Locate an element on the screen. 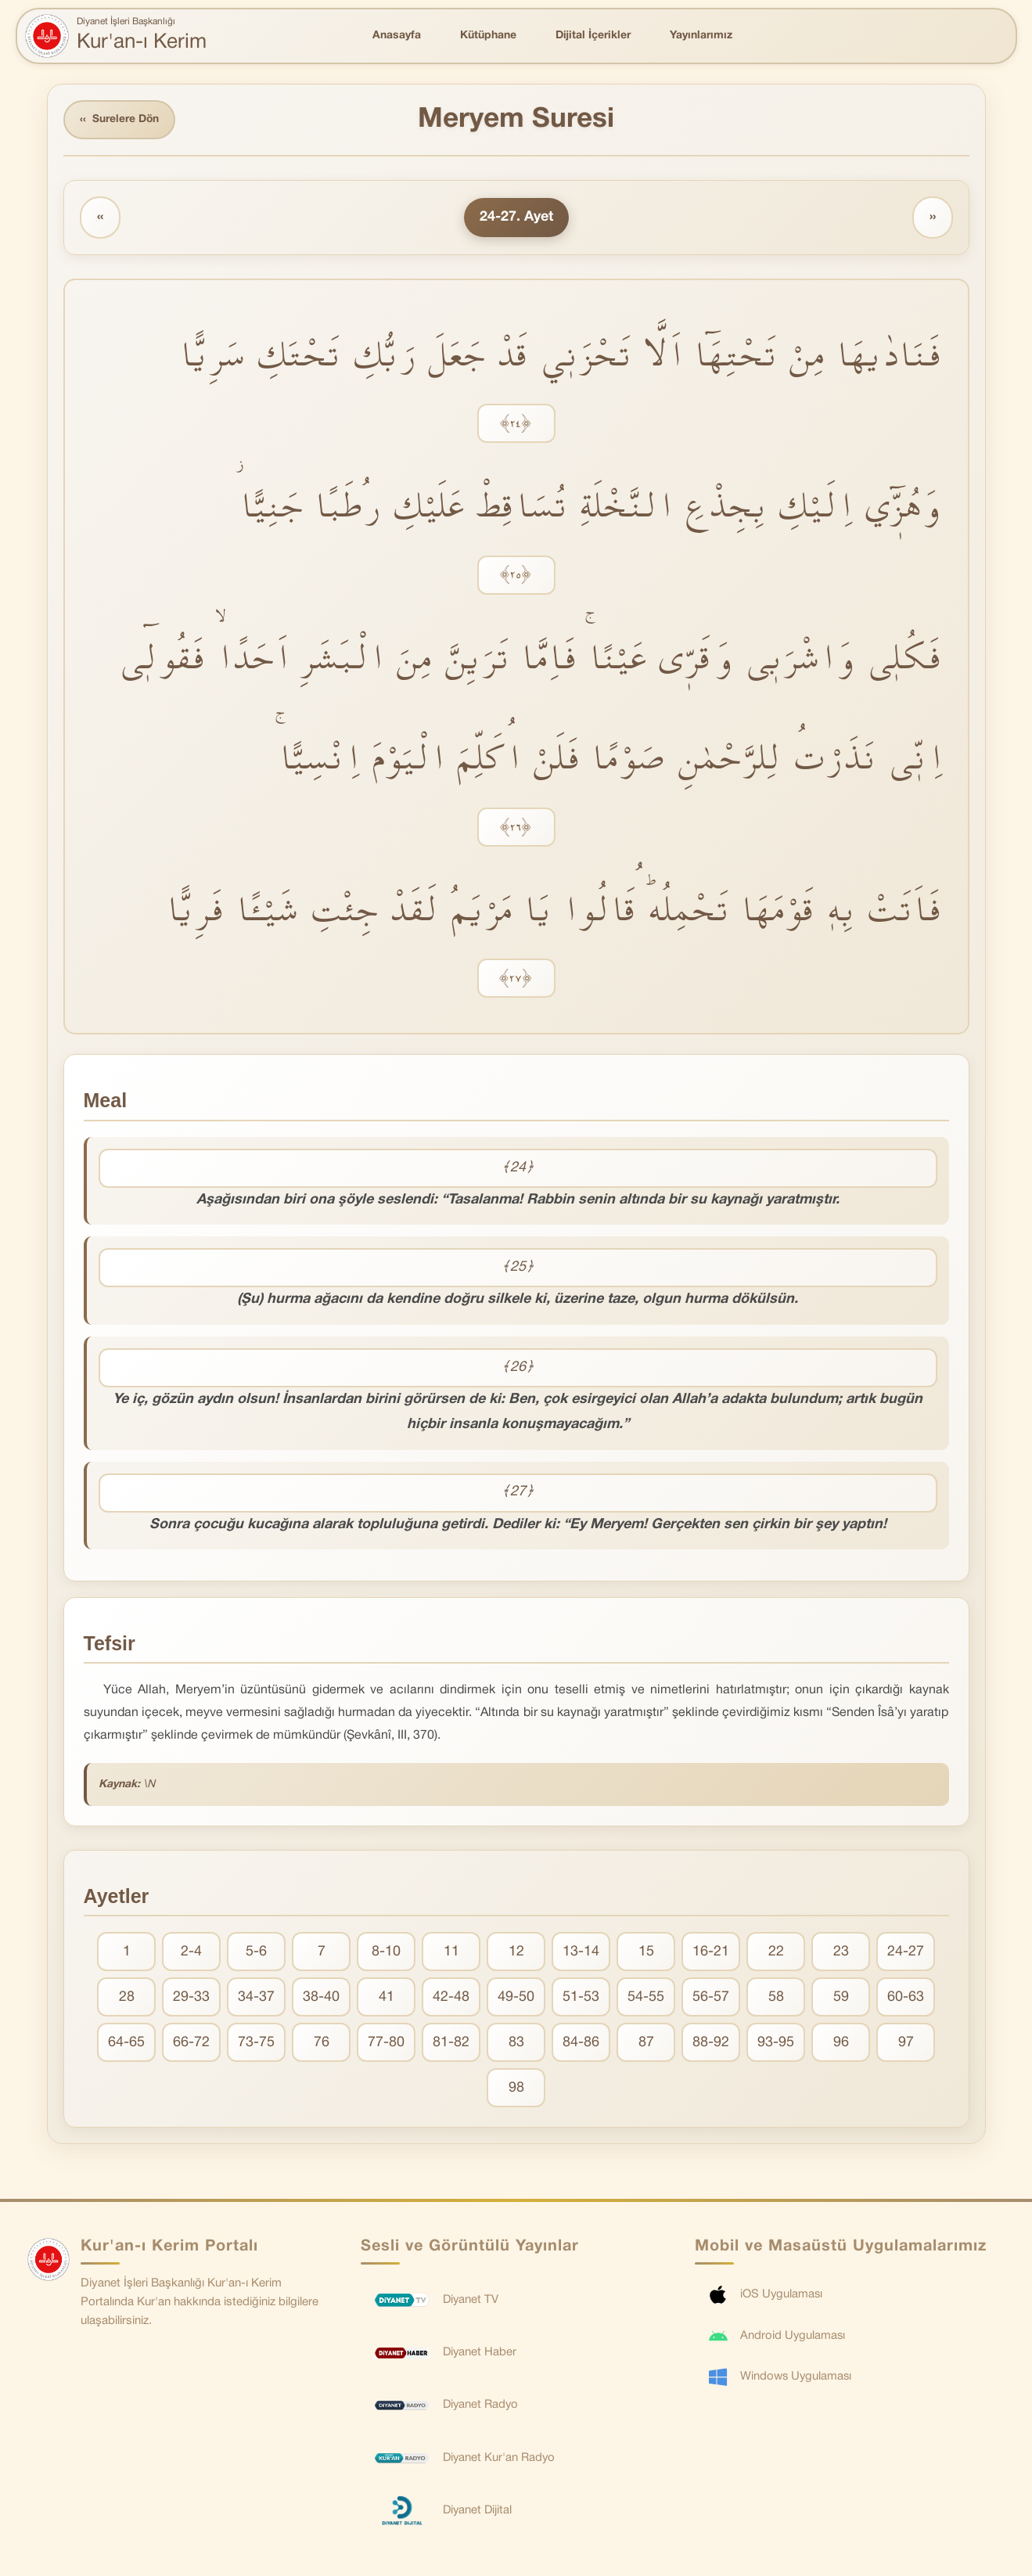  60-63 is located at coordinates (905, 1998).